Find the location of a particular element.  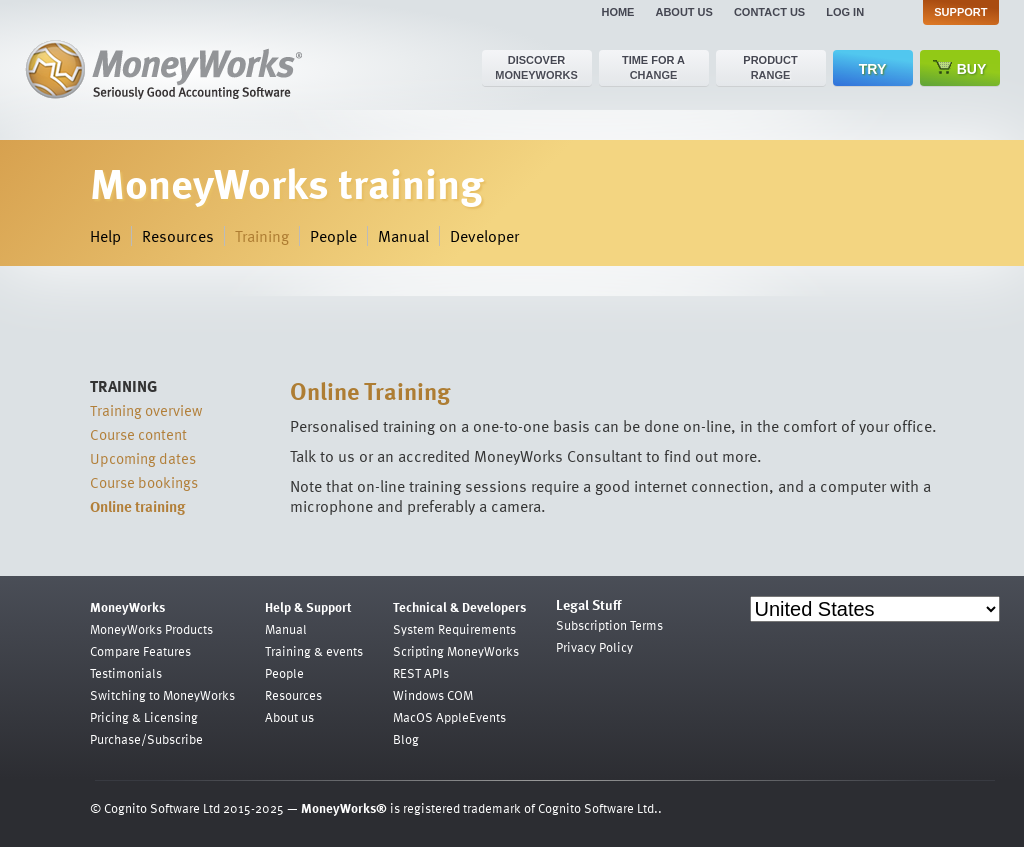

Switching to MoneyWorks is located at coordinates (162, 695).